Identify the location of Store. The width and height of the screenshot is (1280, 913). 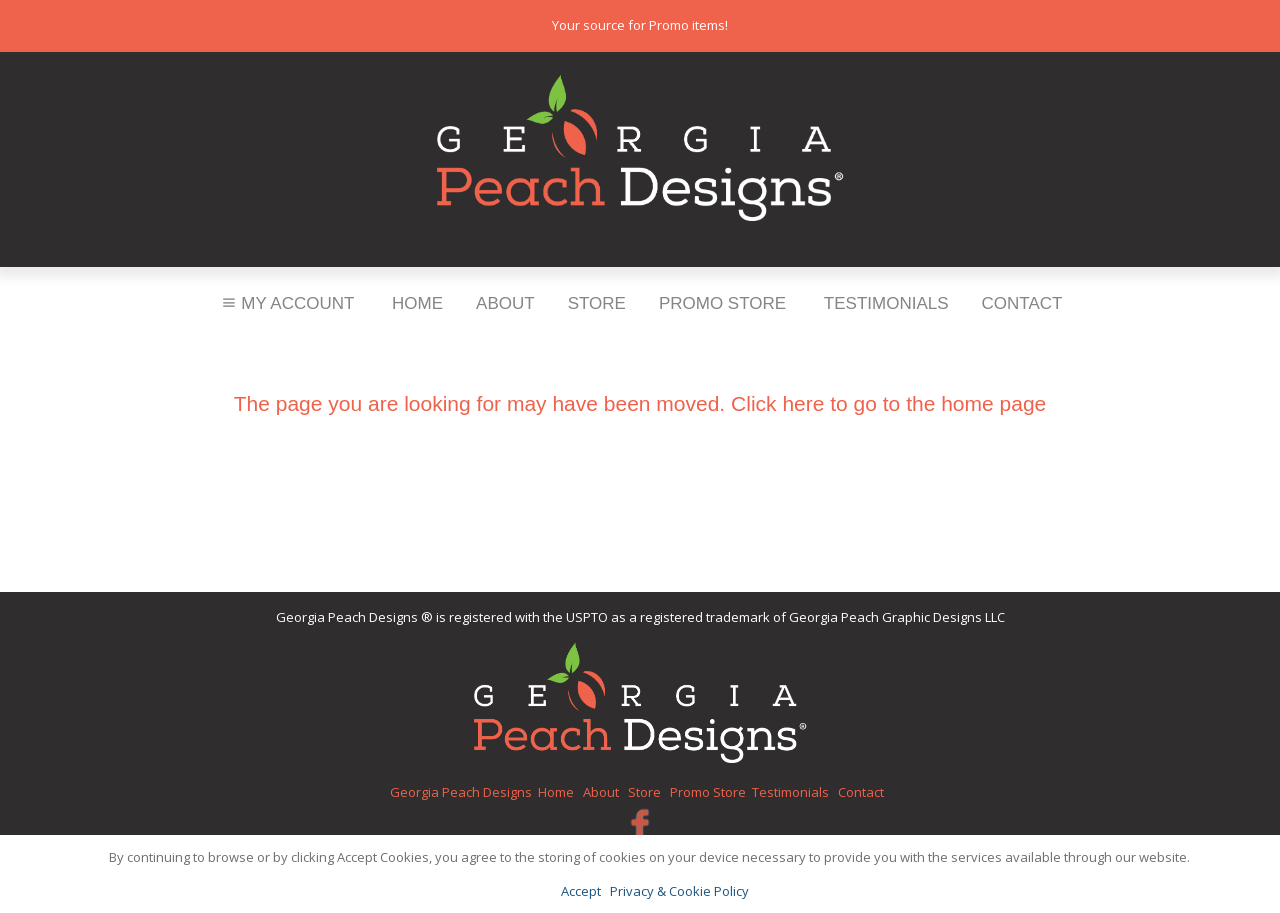
(597, 303).